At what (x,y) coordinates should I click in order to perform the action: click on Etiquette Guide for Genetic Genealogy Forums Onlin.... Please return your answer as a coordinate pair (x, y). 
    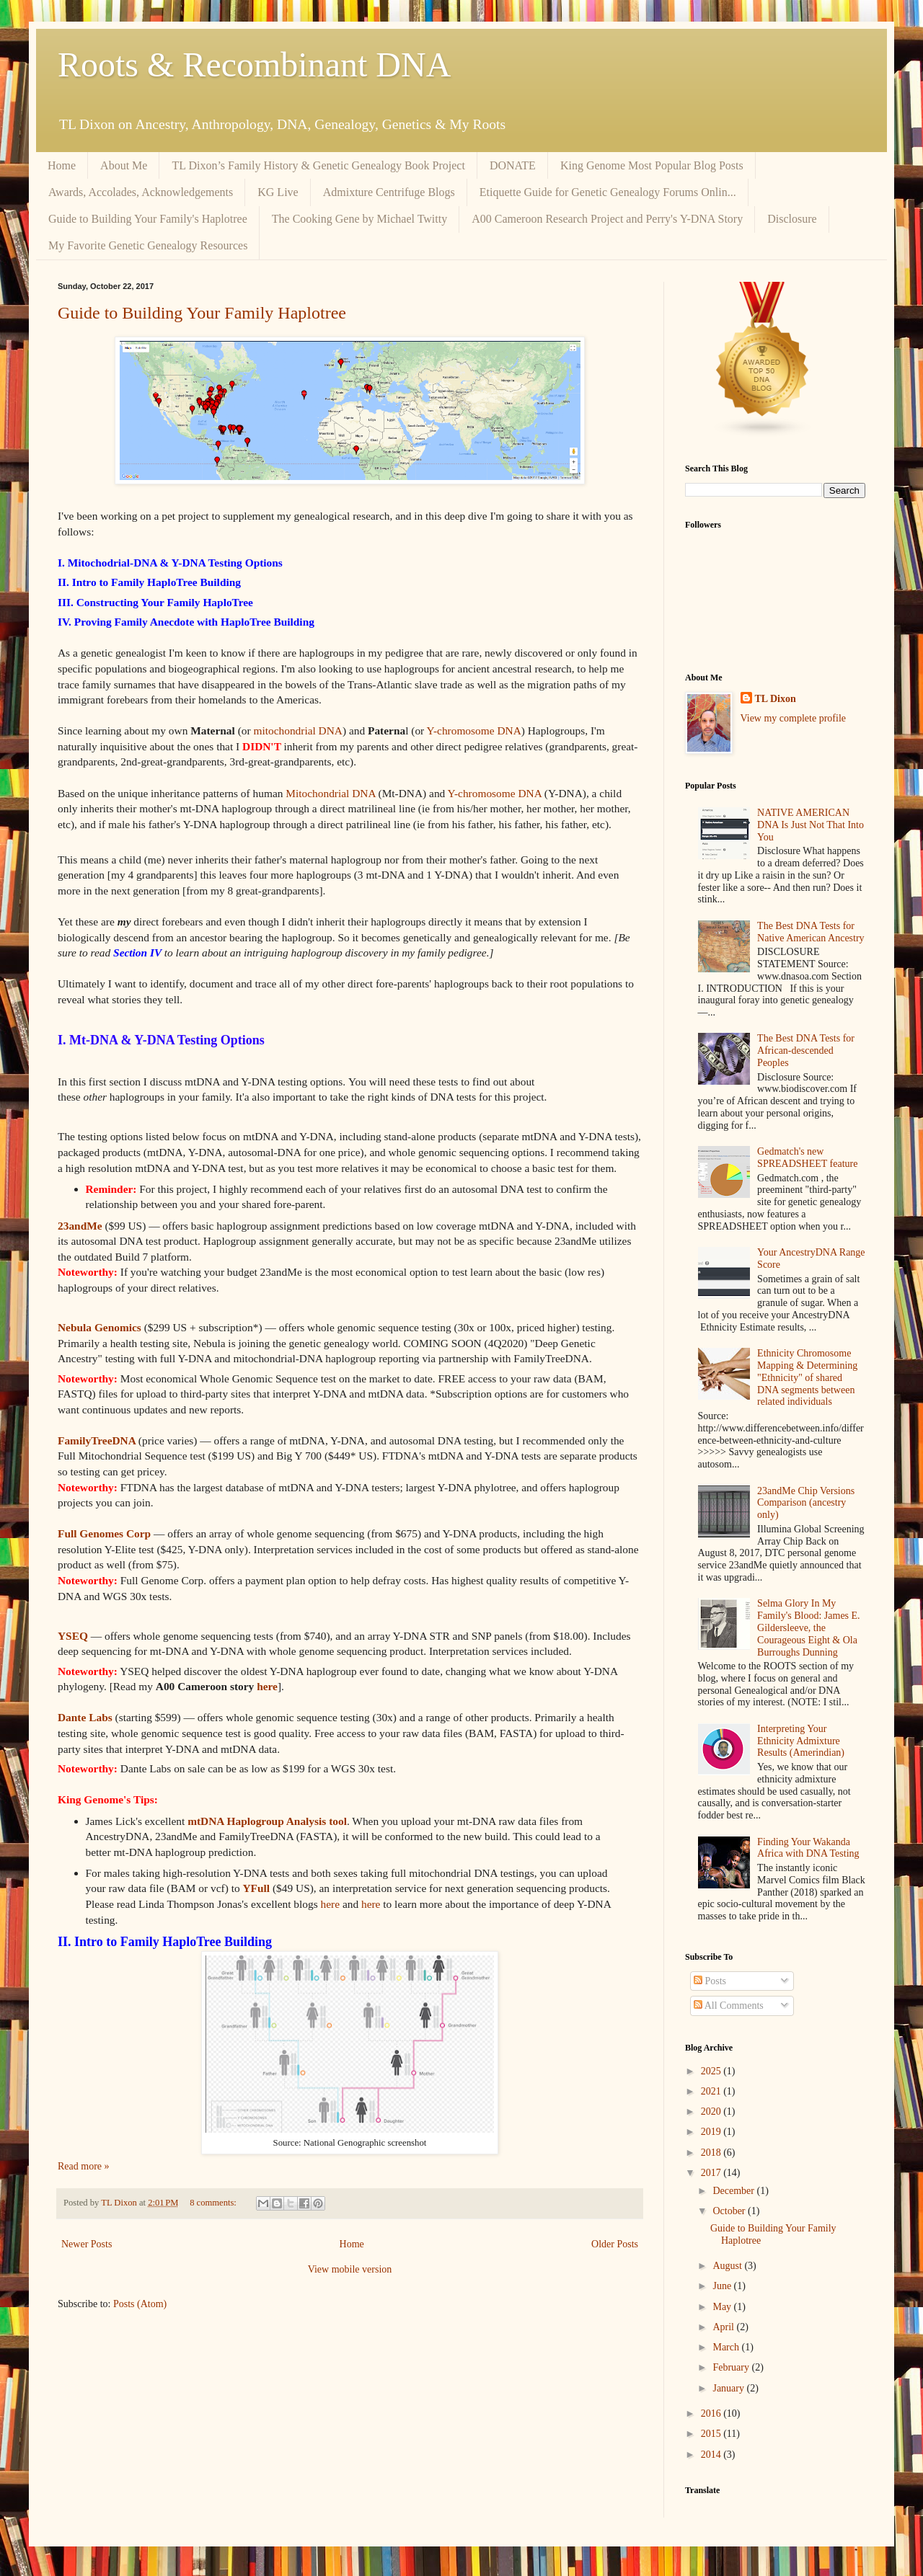
    Looking at the image, I should click on (608, 192).